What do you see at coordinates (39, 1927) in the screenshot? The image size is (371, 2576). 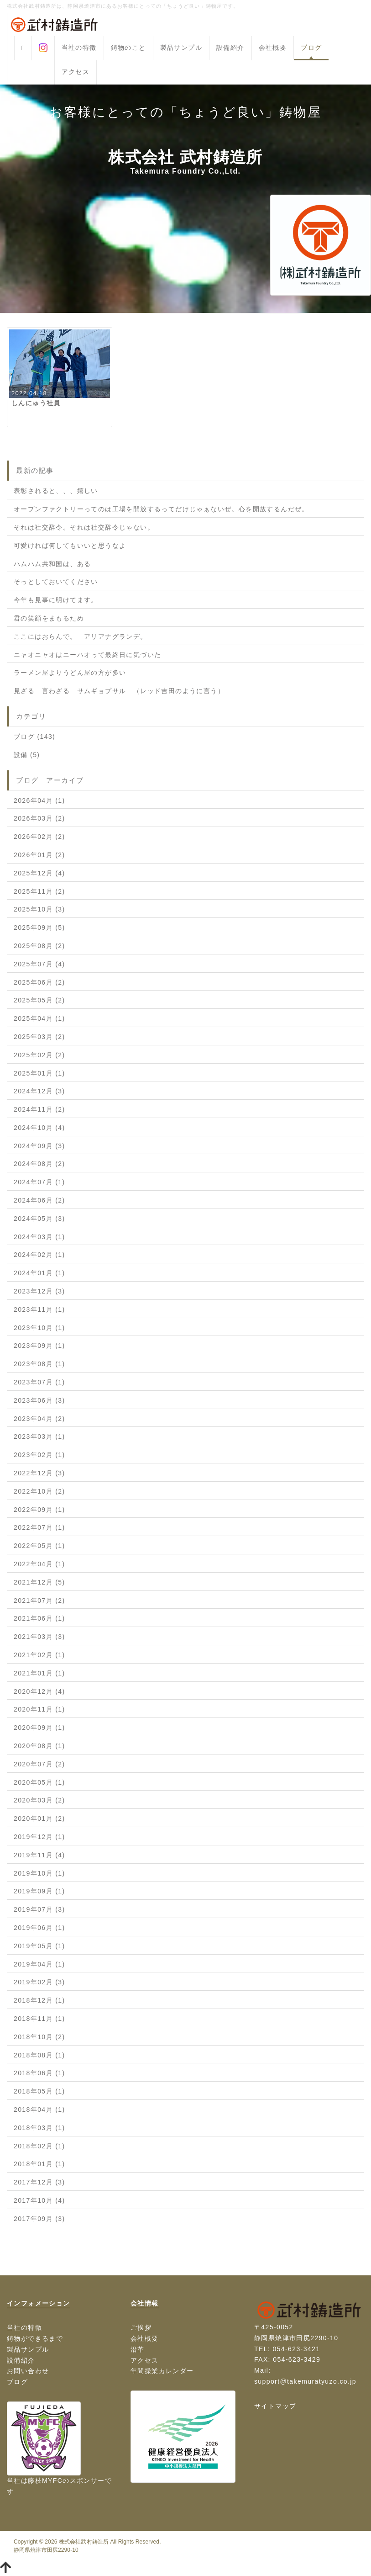 I see `2019年06月 (1)` at bounding box center [39, 1927].